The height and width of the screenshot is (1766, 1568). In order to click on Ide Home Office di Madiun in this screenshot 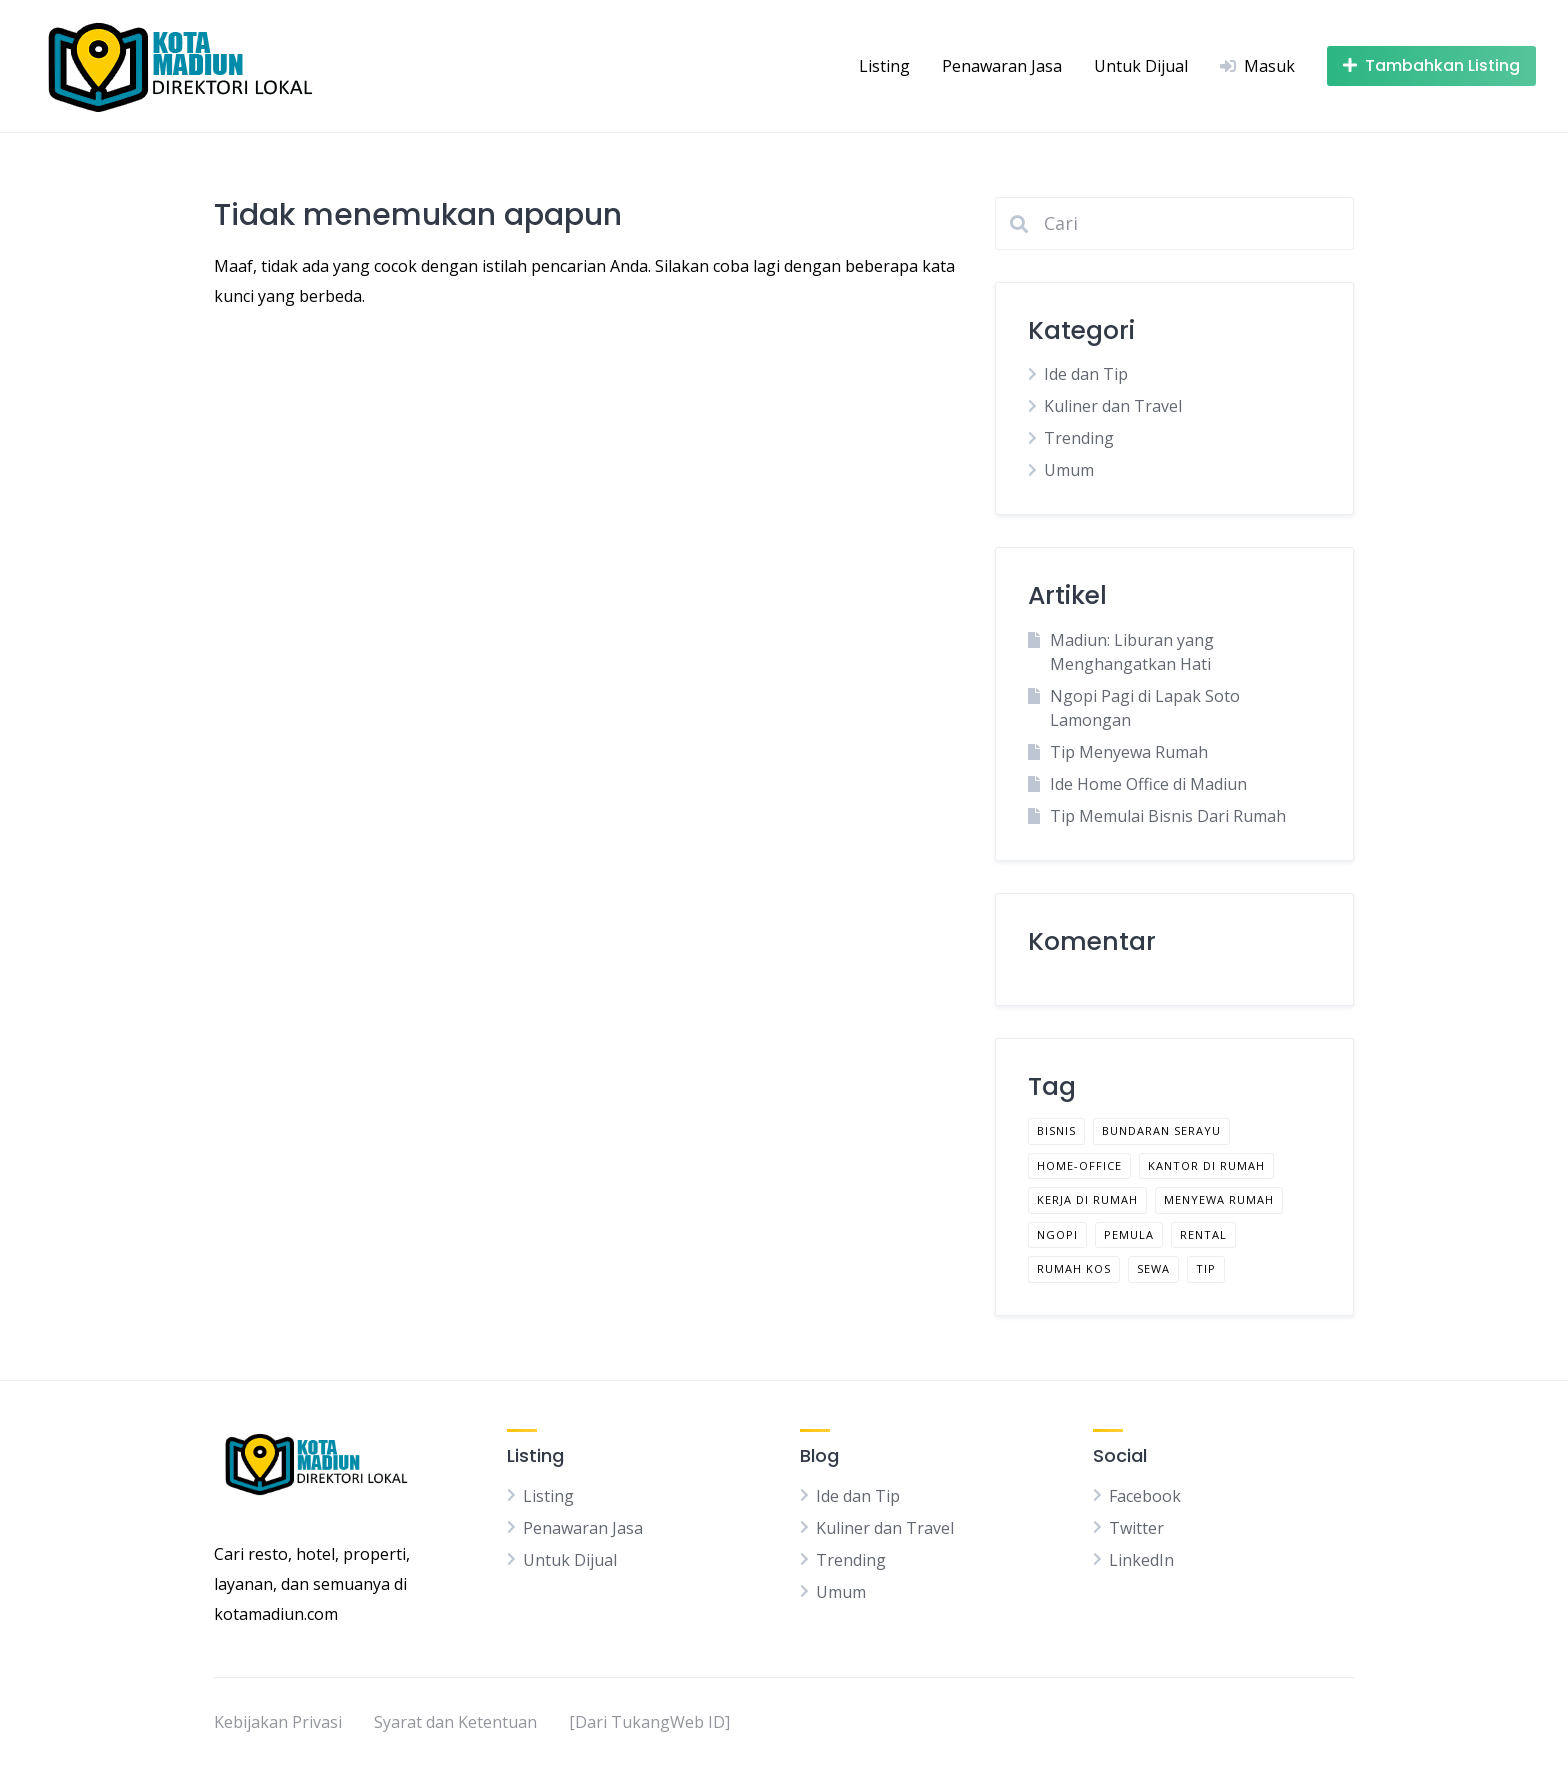, I will do `click(1148, 784)`.